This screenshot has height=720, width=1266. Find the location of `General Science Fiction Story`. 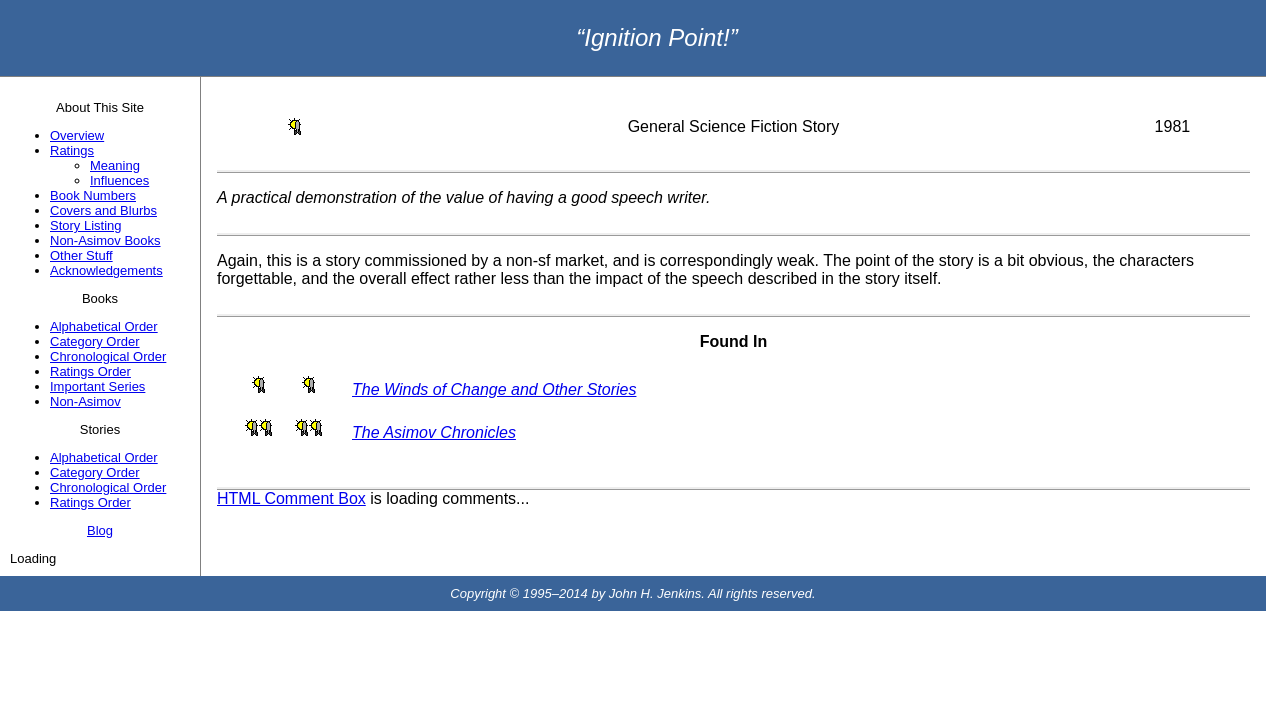

General Science Fiction Story is located at coordinates (734, 126).